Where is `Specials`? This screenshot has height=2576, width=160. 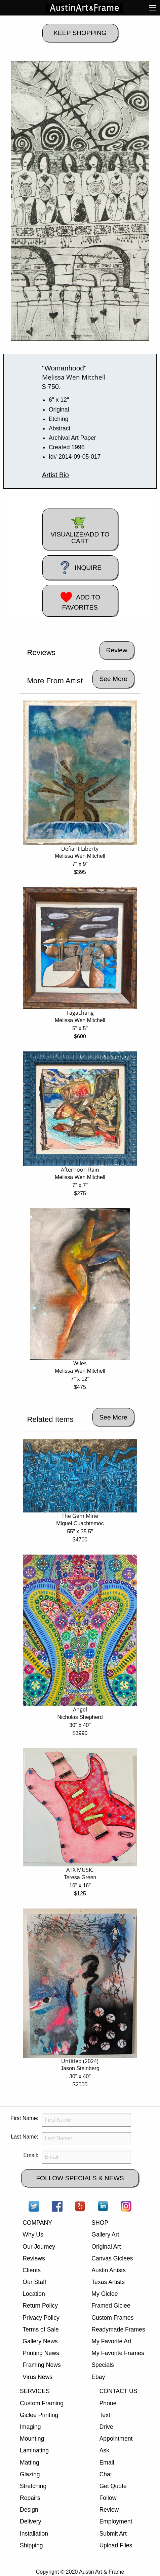 Specials is located at coordinates (102, 2364).